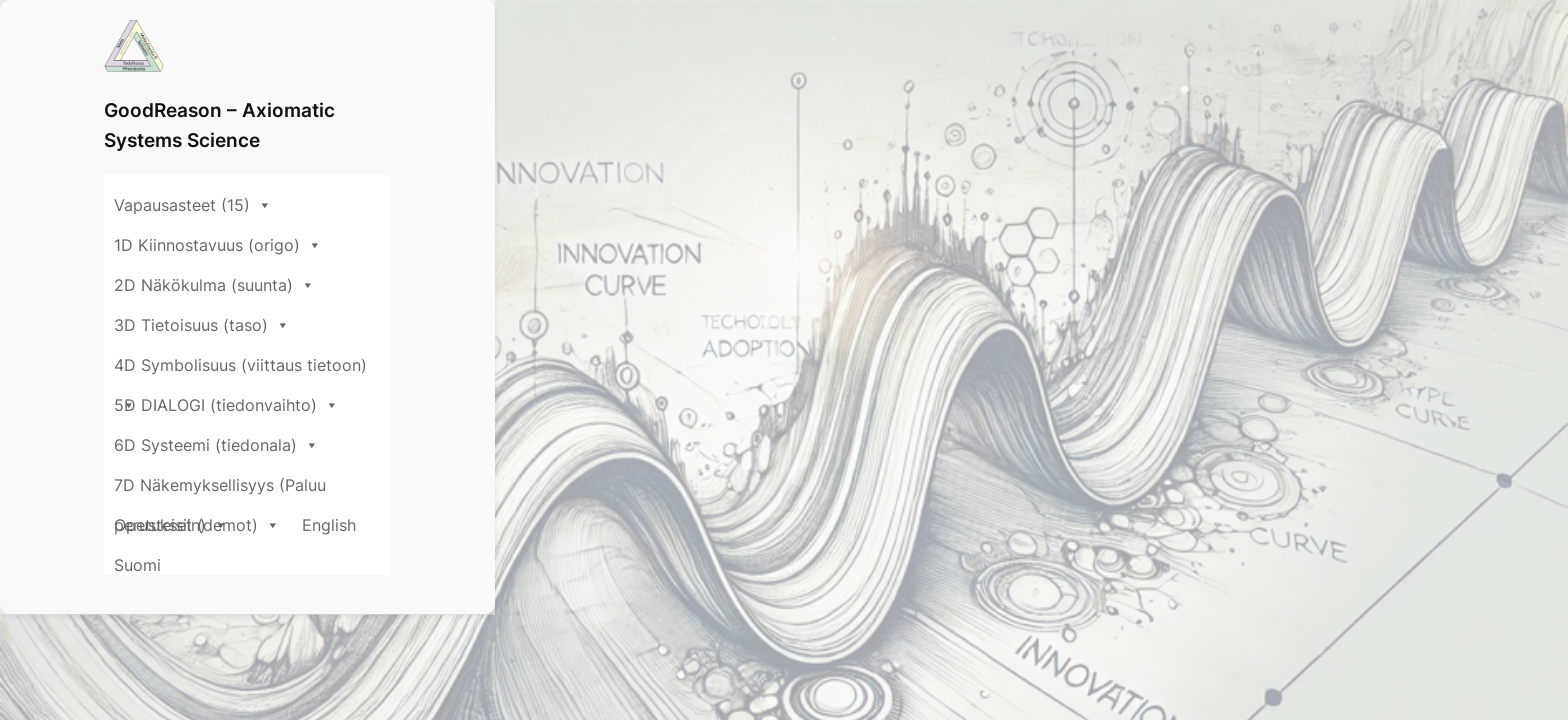 The image size is (1568, 720). What do you see at coordinates (399, 664) in the screenshot?
I see `Idea` at bounding box center [399, 664].